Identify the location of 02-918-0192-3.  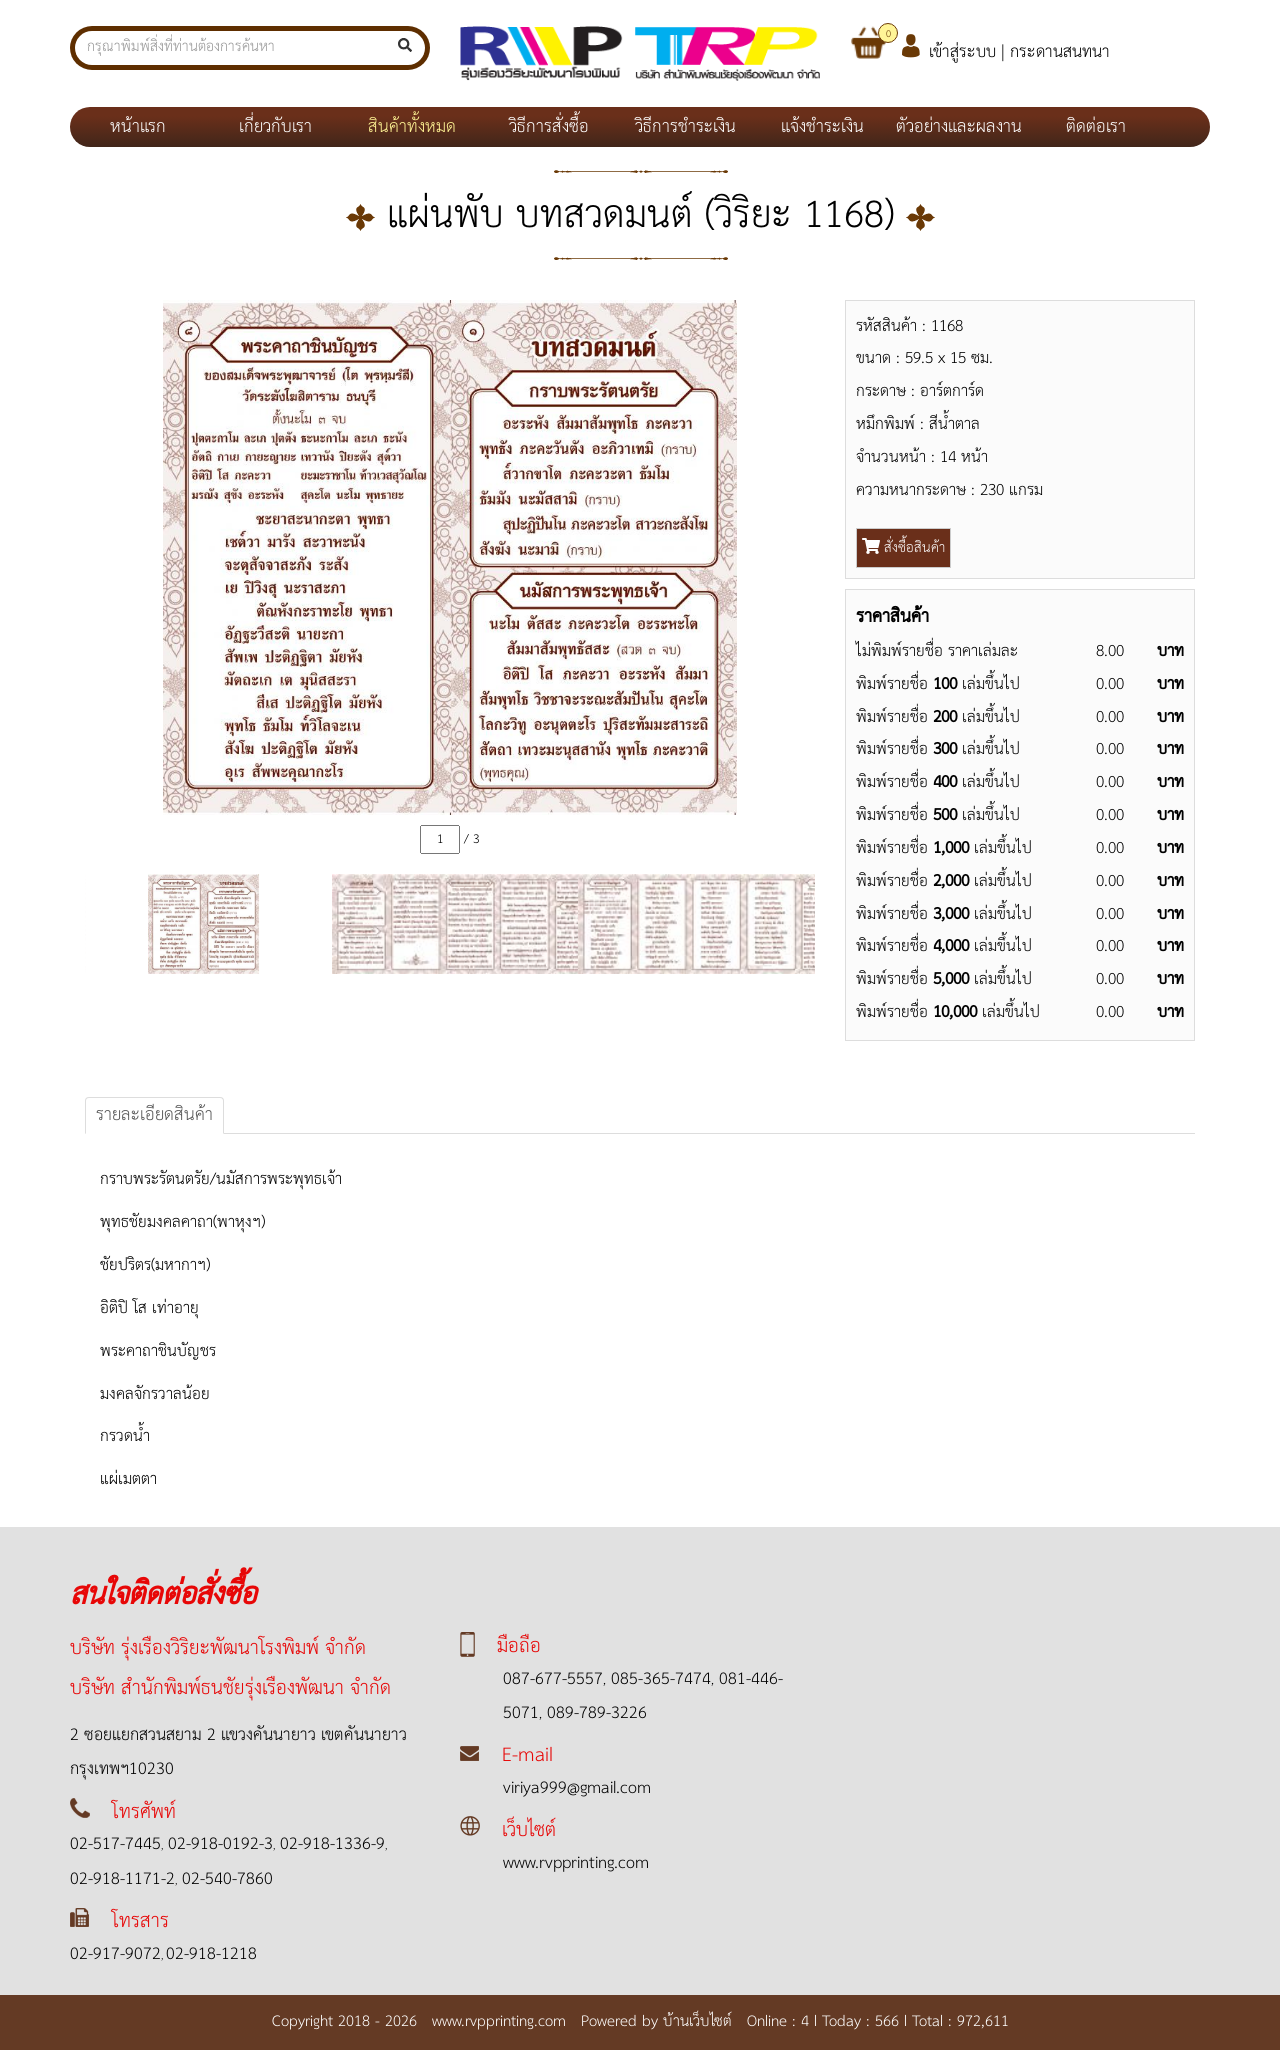
(218, 1844).